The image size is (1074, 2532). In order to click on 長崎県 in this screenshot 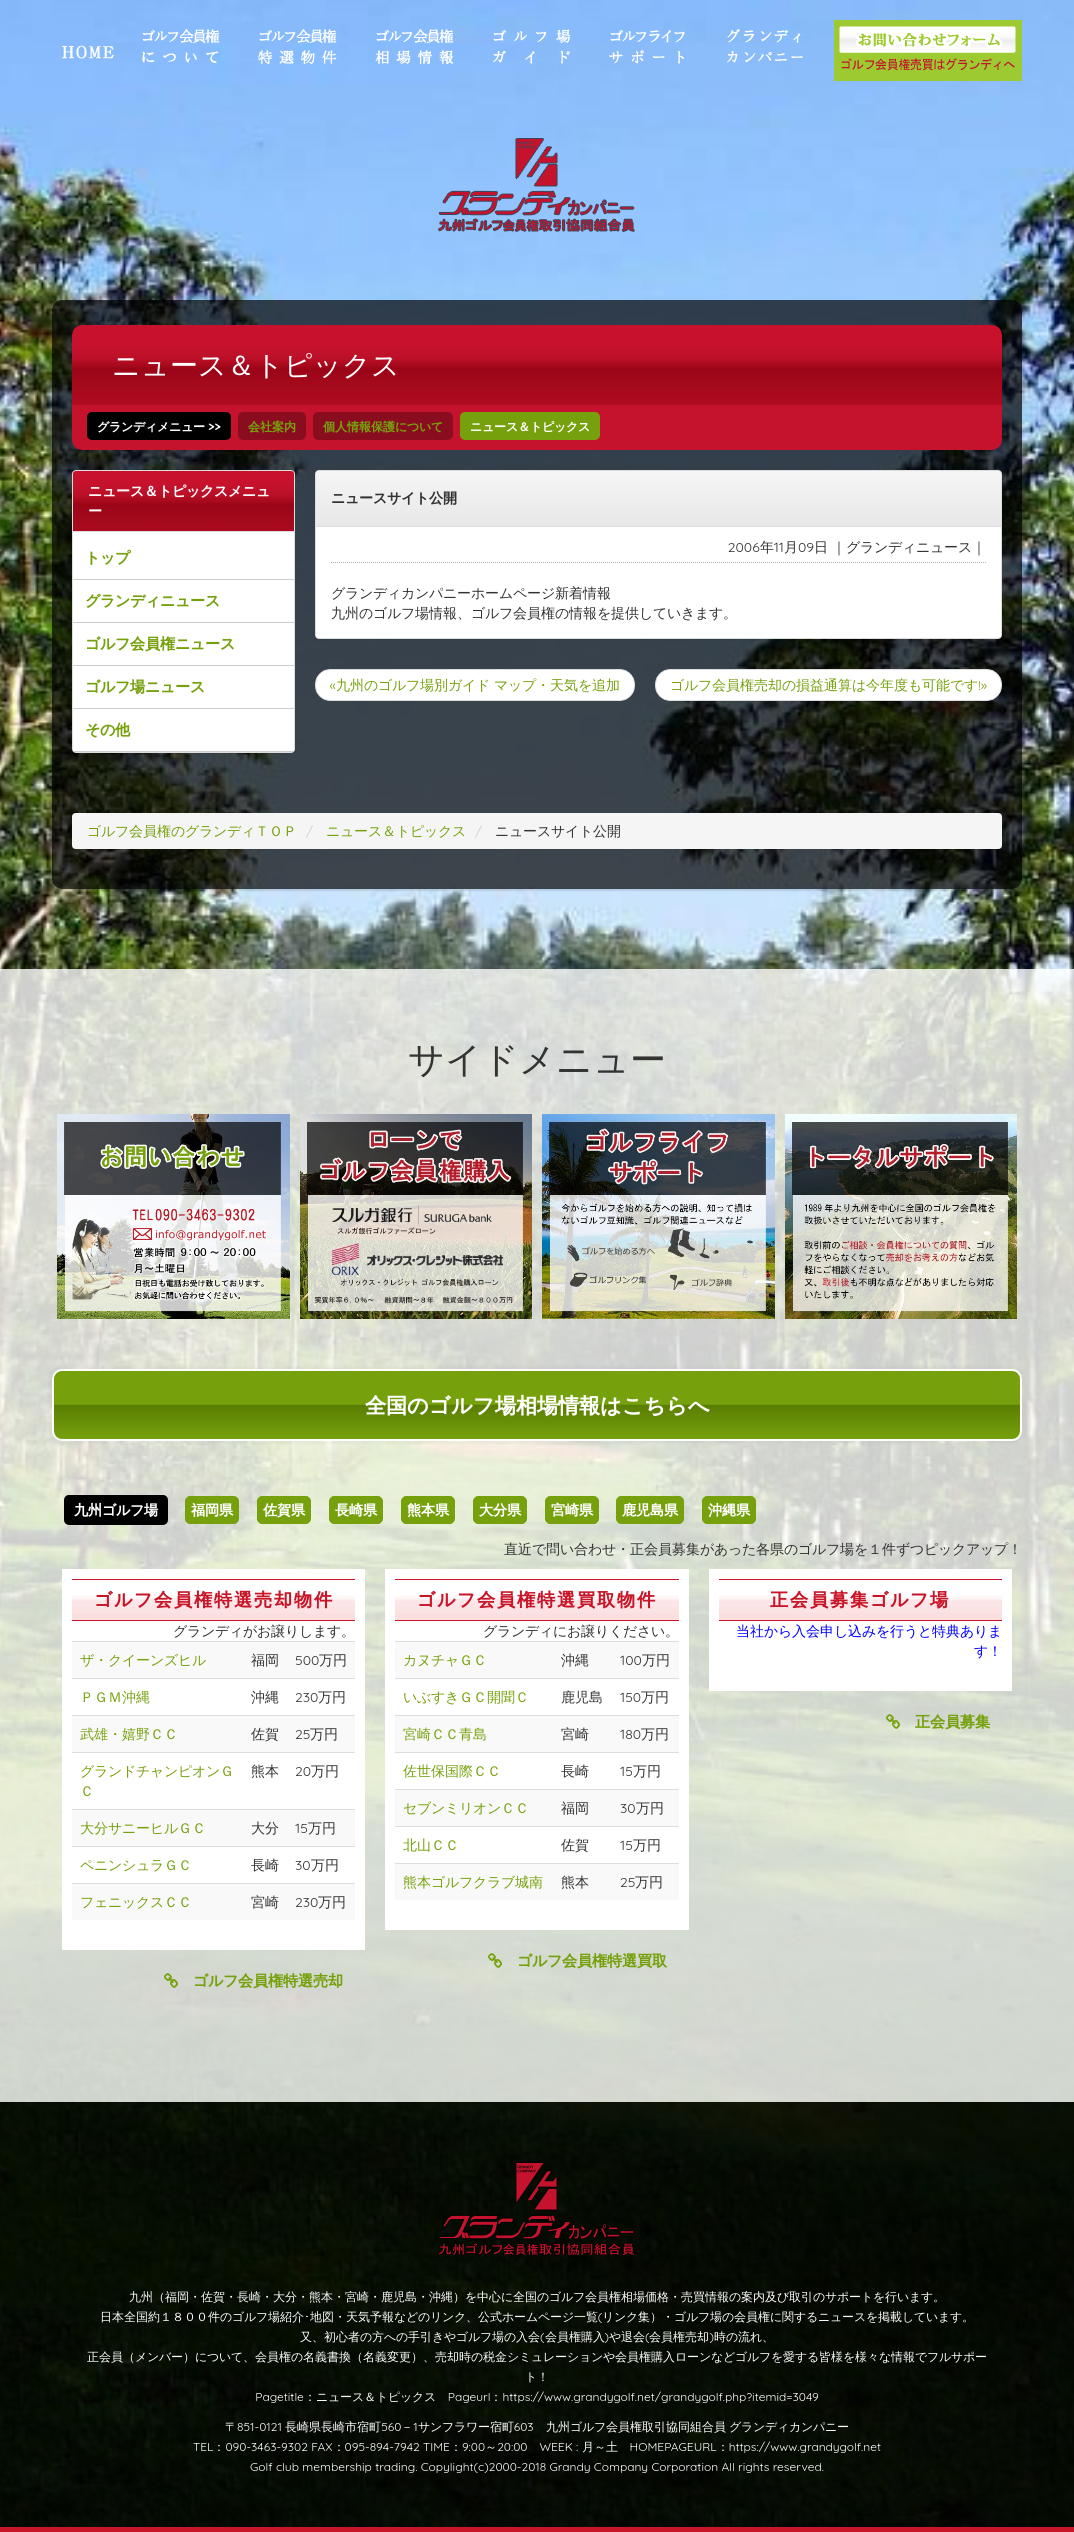, I will do `click(356, 1510)`.